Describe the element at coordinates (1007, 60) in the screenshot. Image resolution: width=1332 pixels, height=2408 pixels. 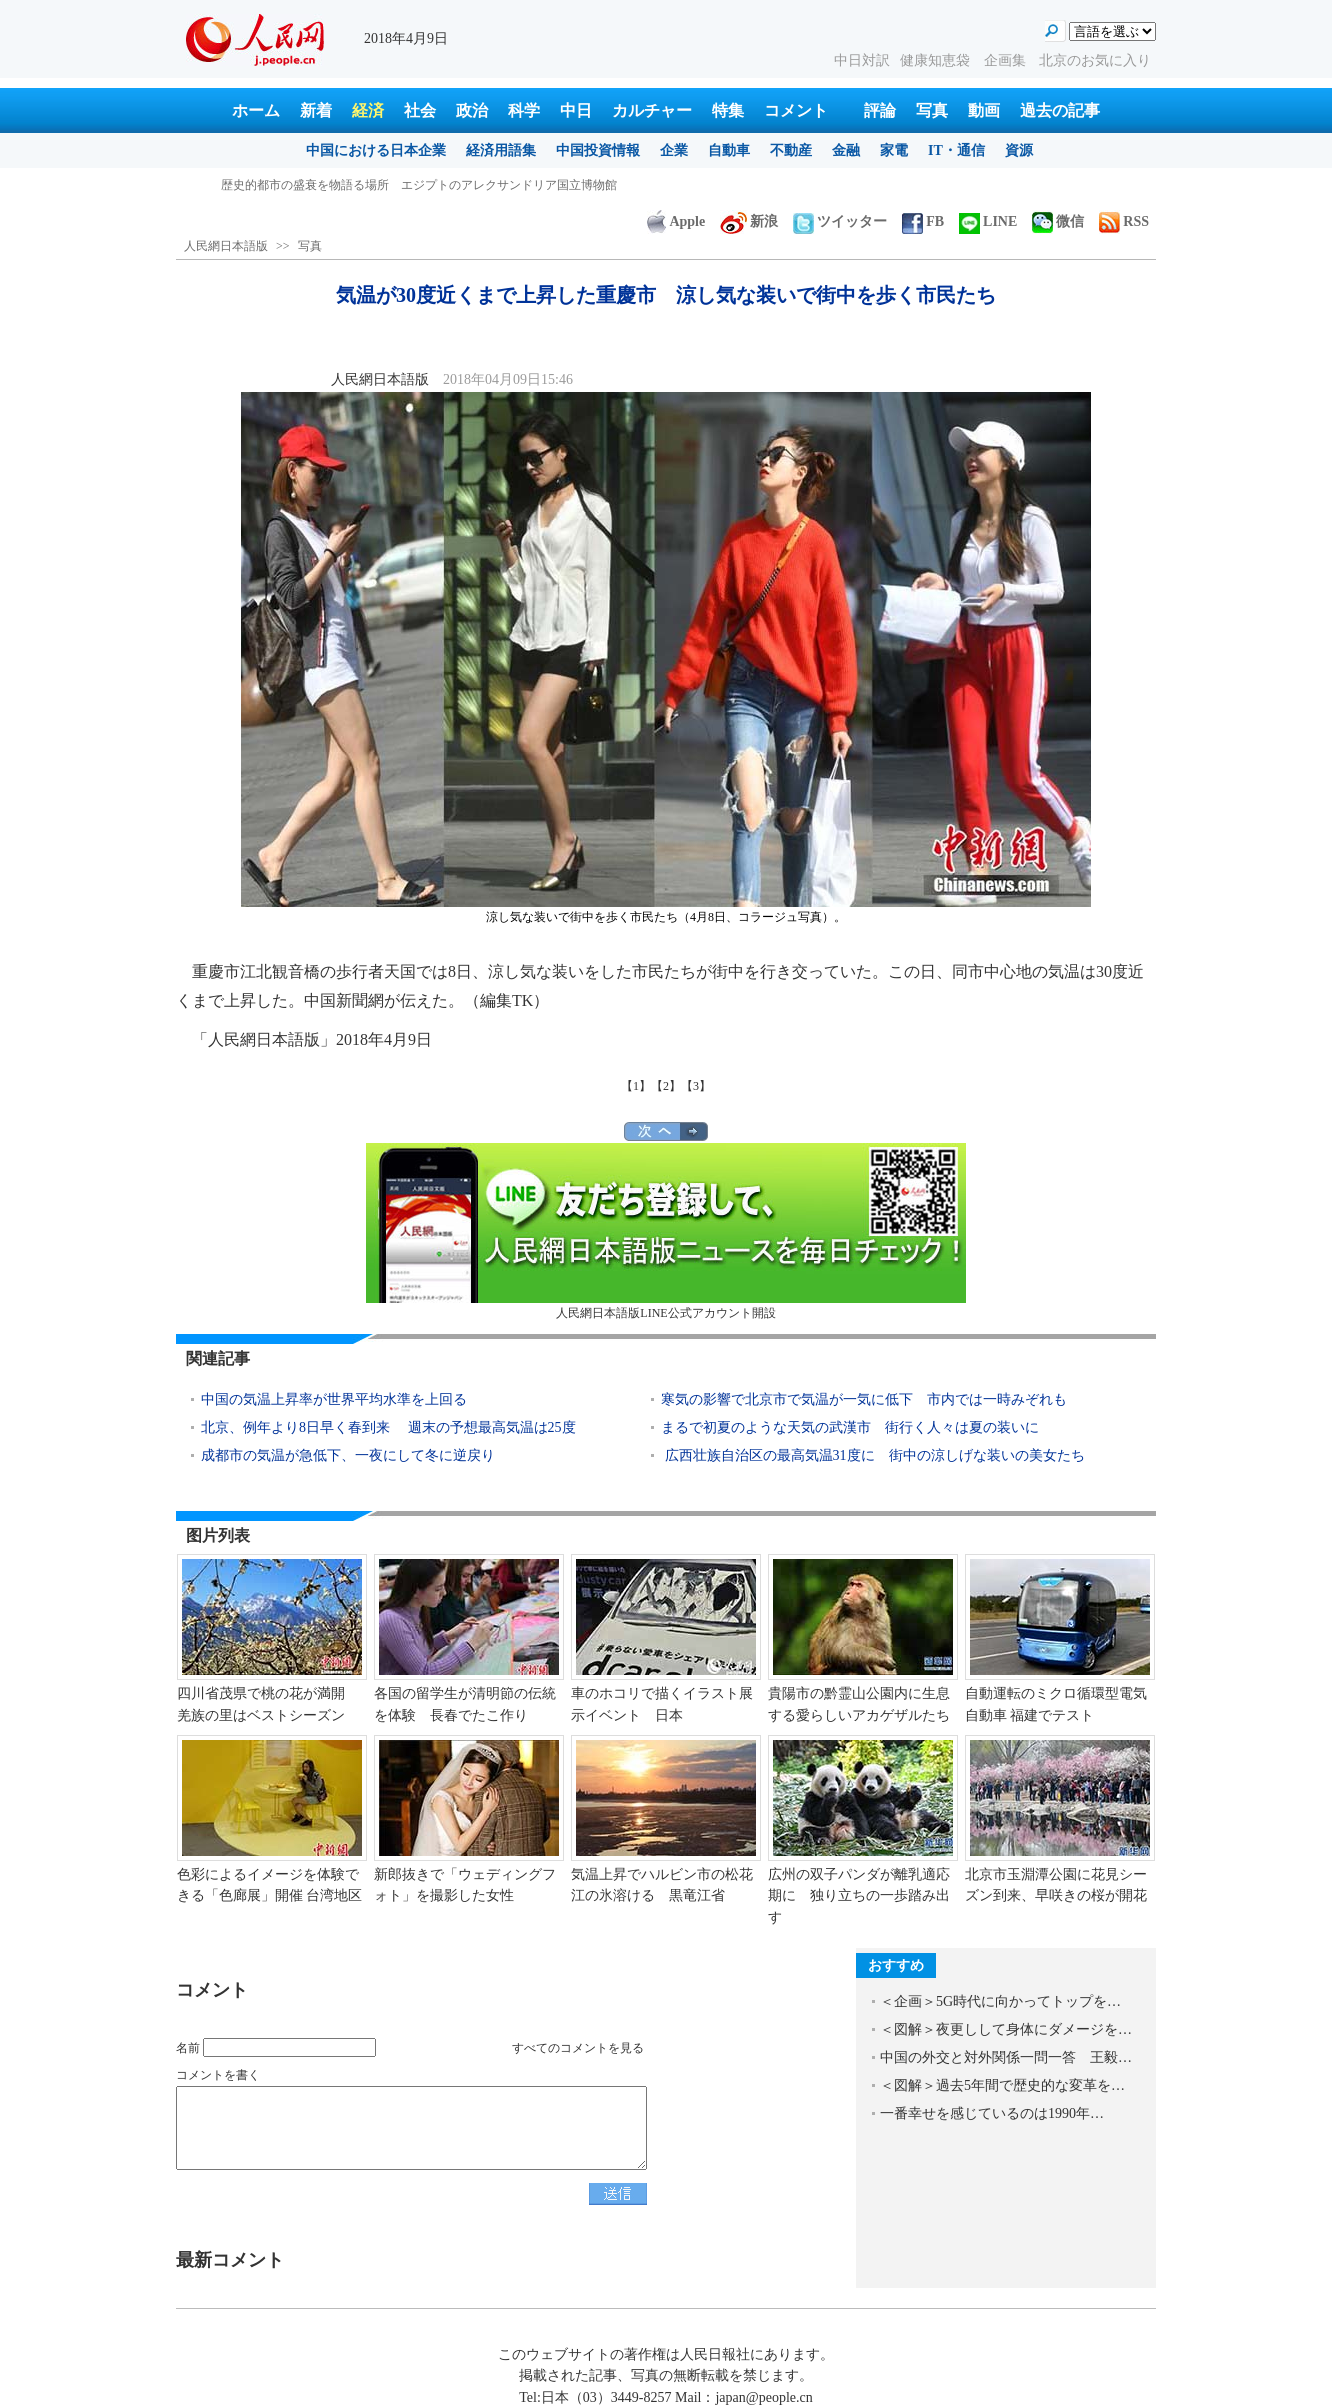
I see `企画集` at that location.